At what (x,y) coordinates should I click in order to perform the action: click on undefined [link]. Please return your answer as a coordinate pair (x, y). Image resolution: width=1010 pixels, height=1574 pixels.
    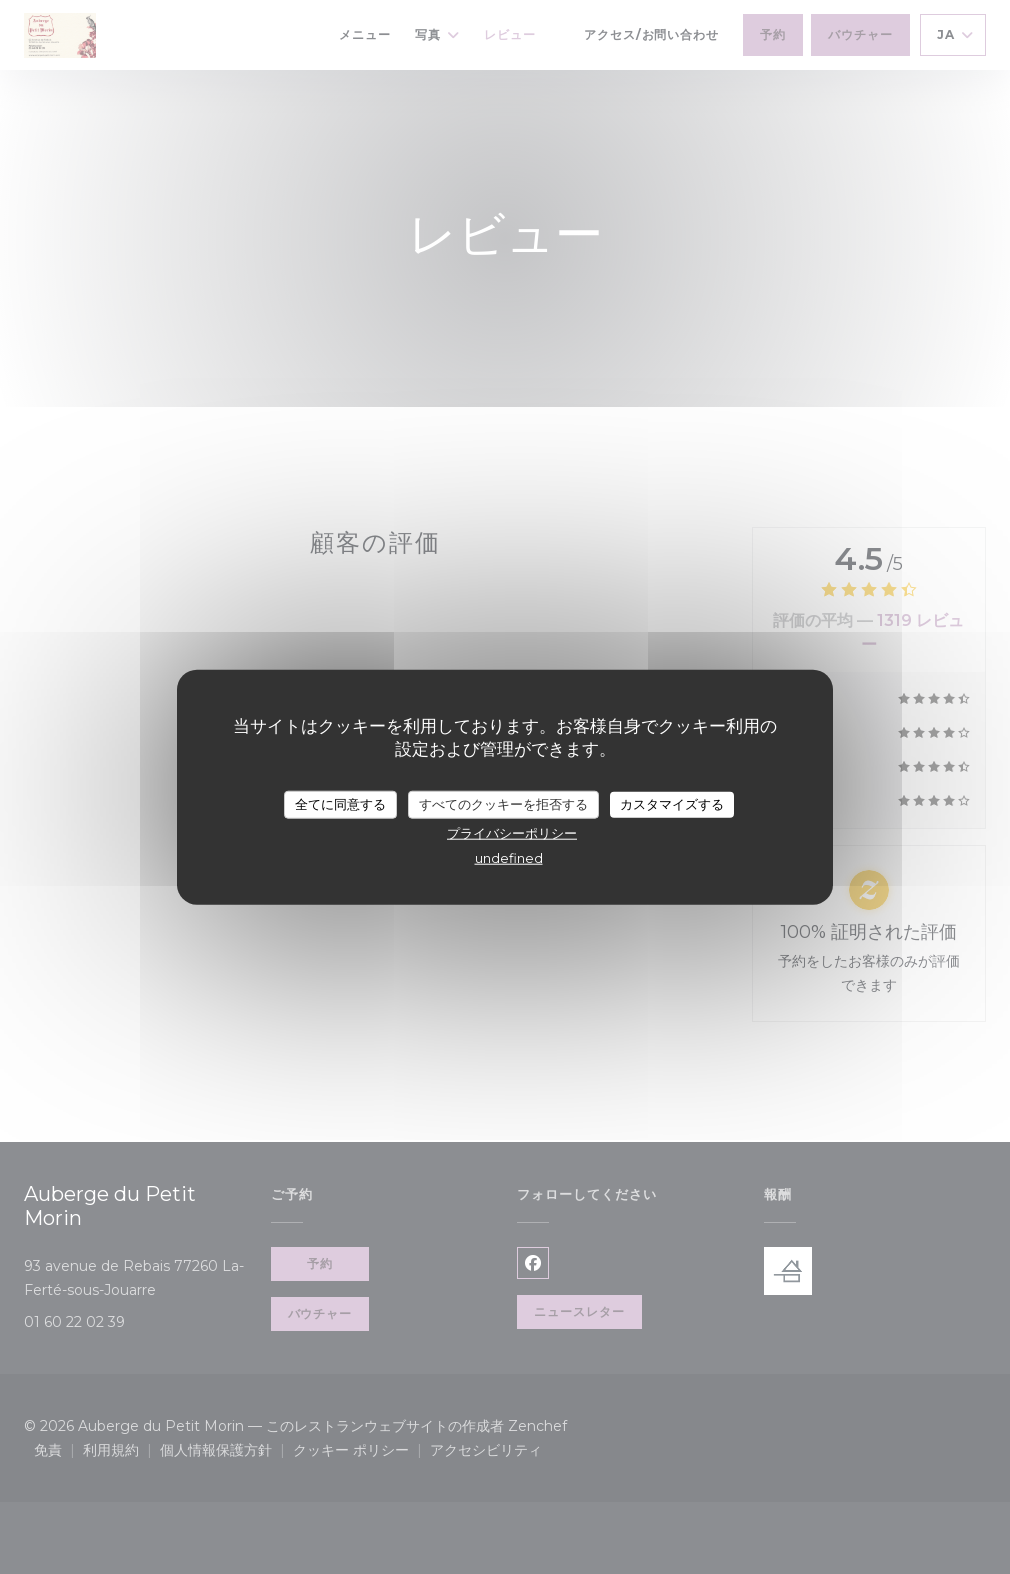
    Looking at the image, I should click on (509, 857).